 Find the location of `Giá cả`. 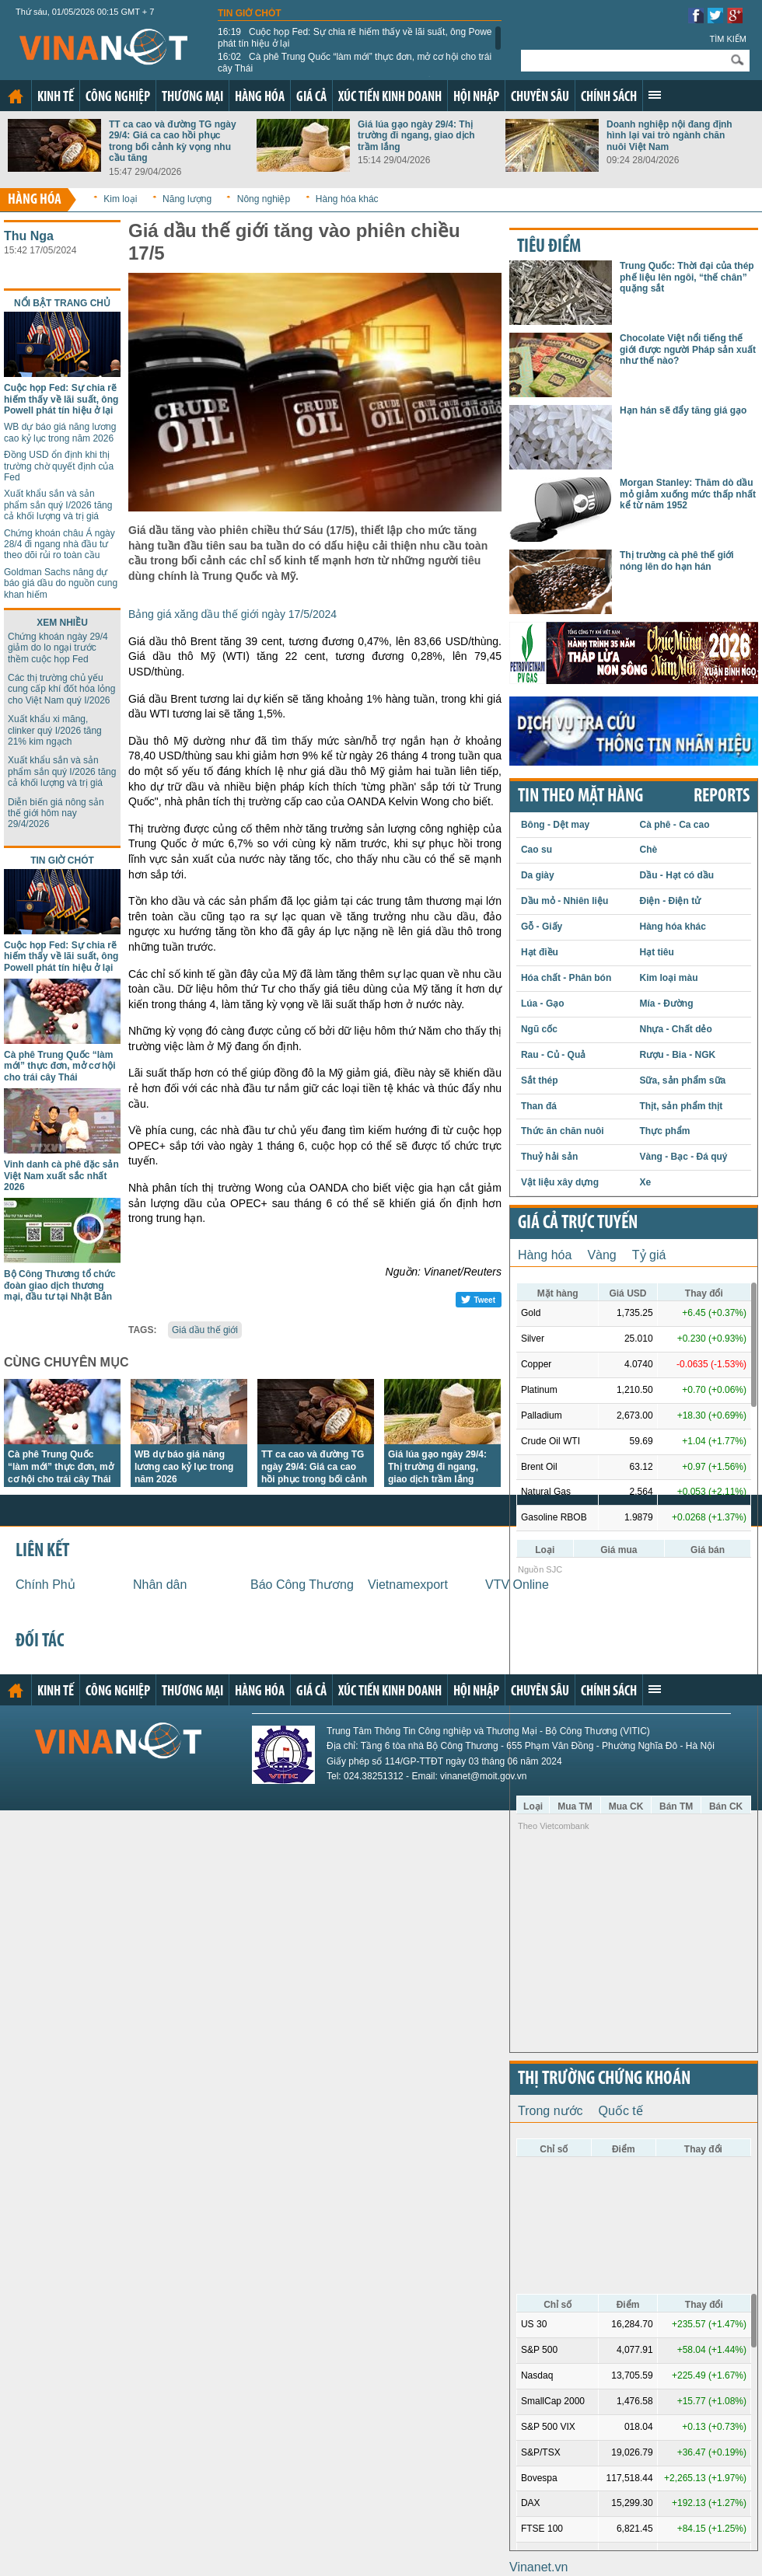

Giá cả is located at coordinates (311, 97).